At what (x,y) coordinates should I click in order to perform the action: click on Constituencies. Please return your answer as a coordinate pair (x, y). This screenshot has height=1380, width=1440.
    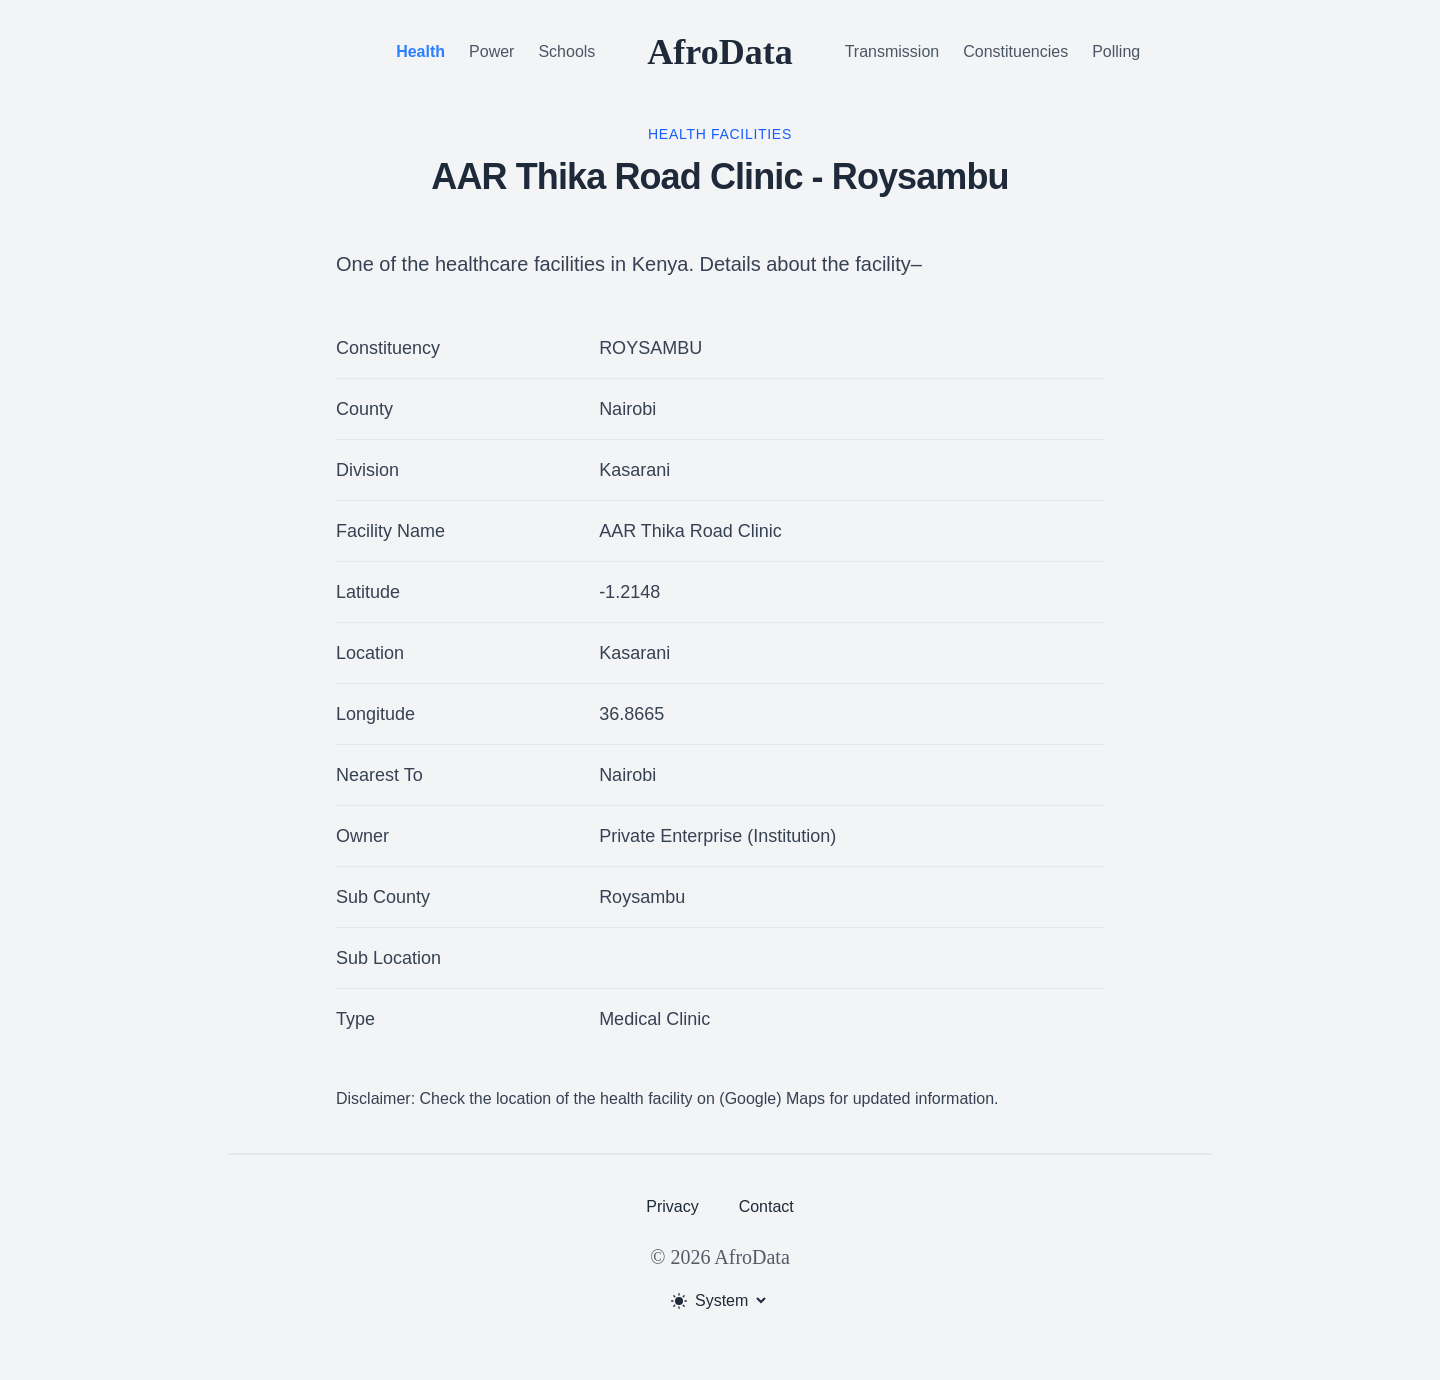
    Looking at the image, I should click on (1015, 51).